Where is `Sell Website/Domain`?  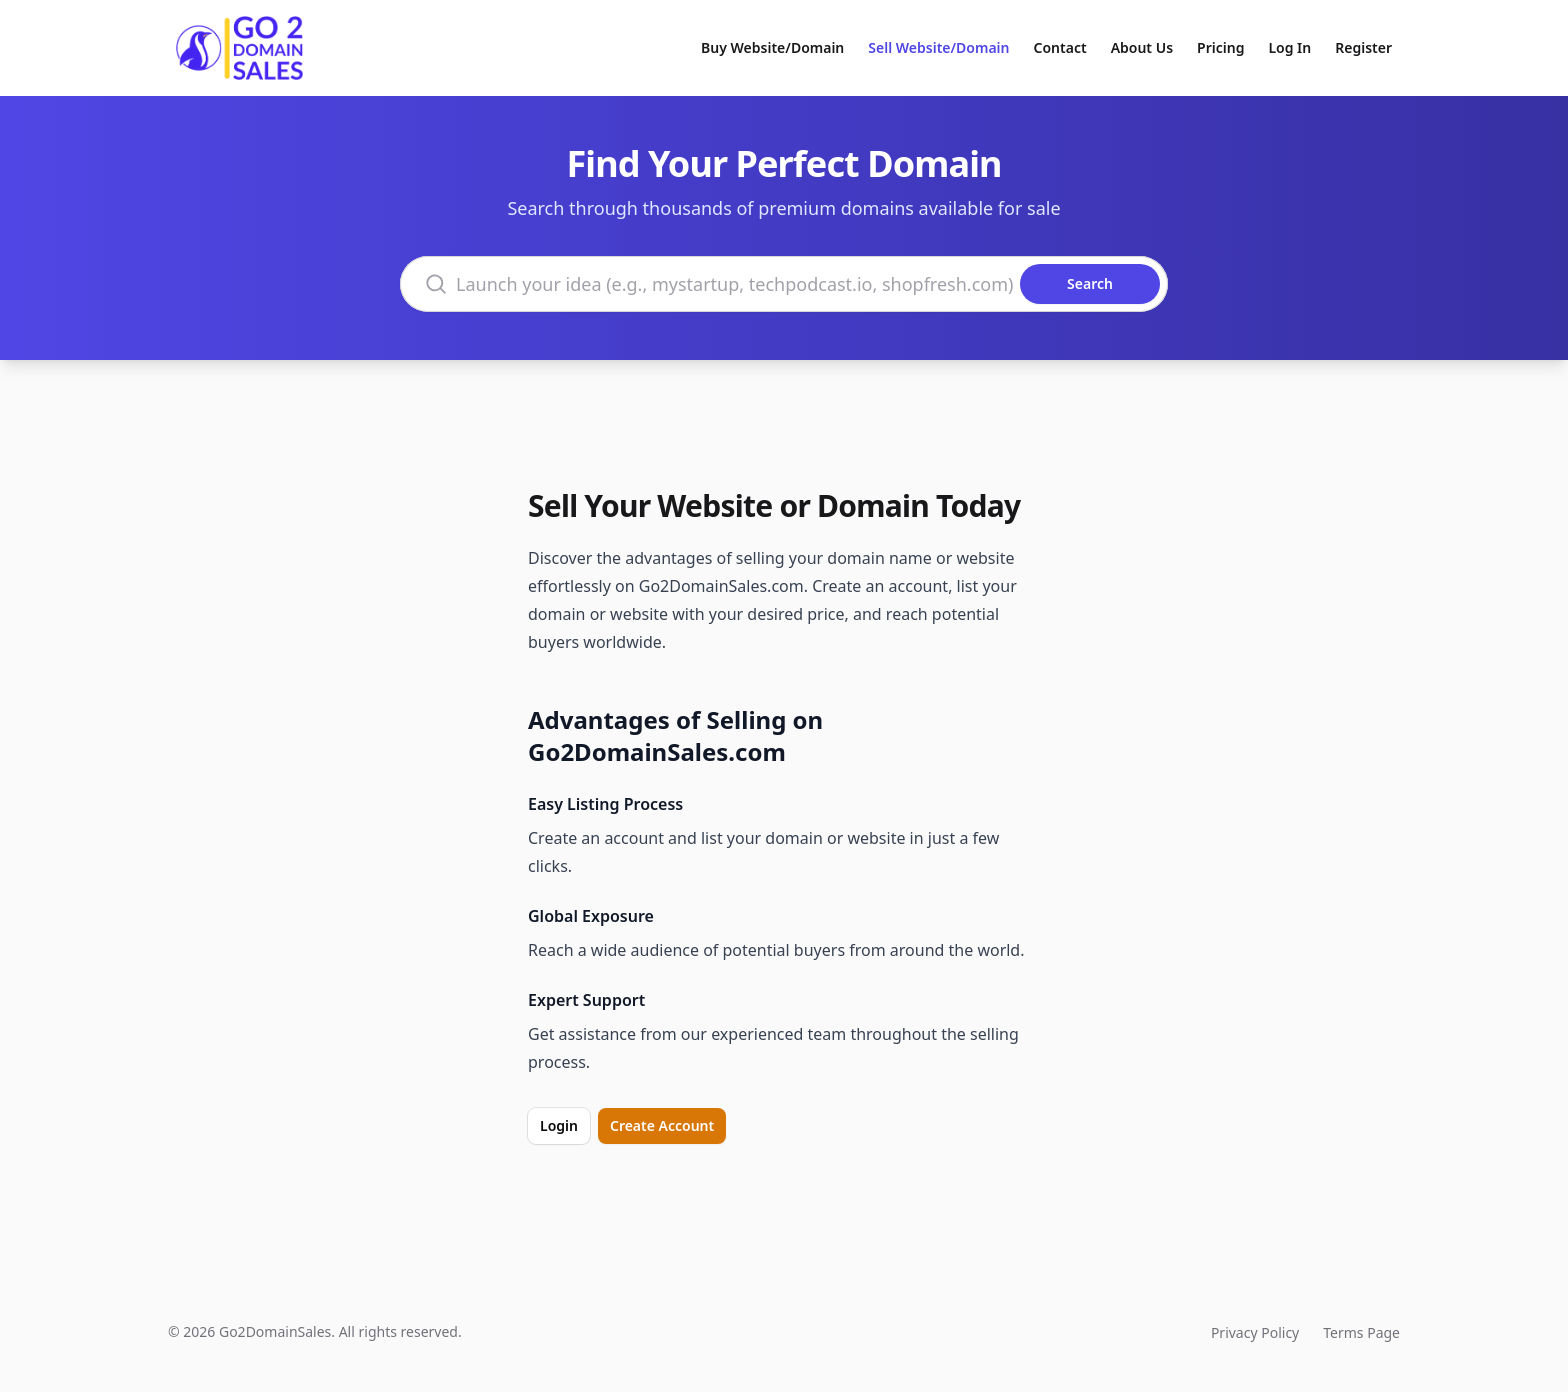 Sell Website/Domain is located at coordinates (938, 47).